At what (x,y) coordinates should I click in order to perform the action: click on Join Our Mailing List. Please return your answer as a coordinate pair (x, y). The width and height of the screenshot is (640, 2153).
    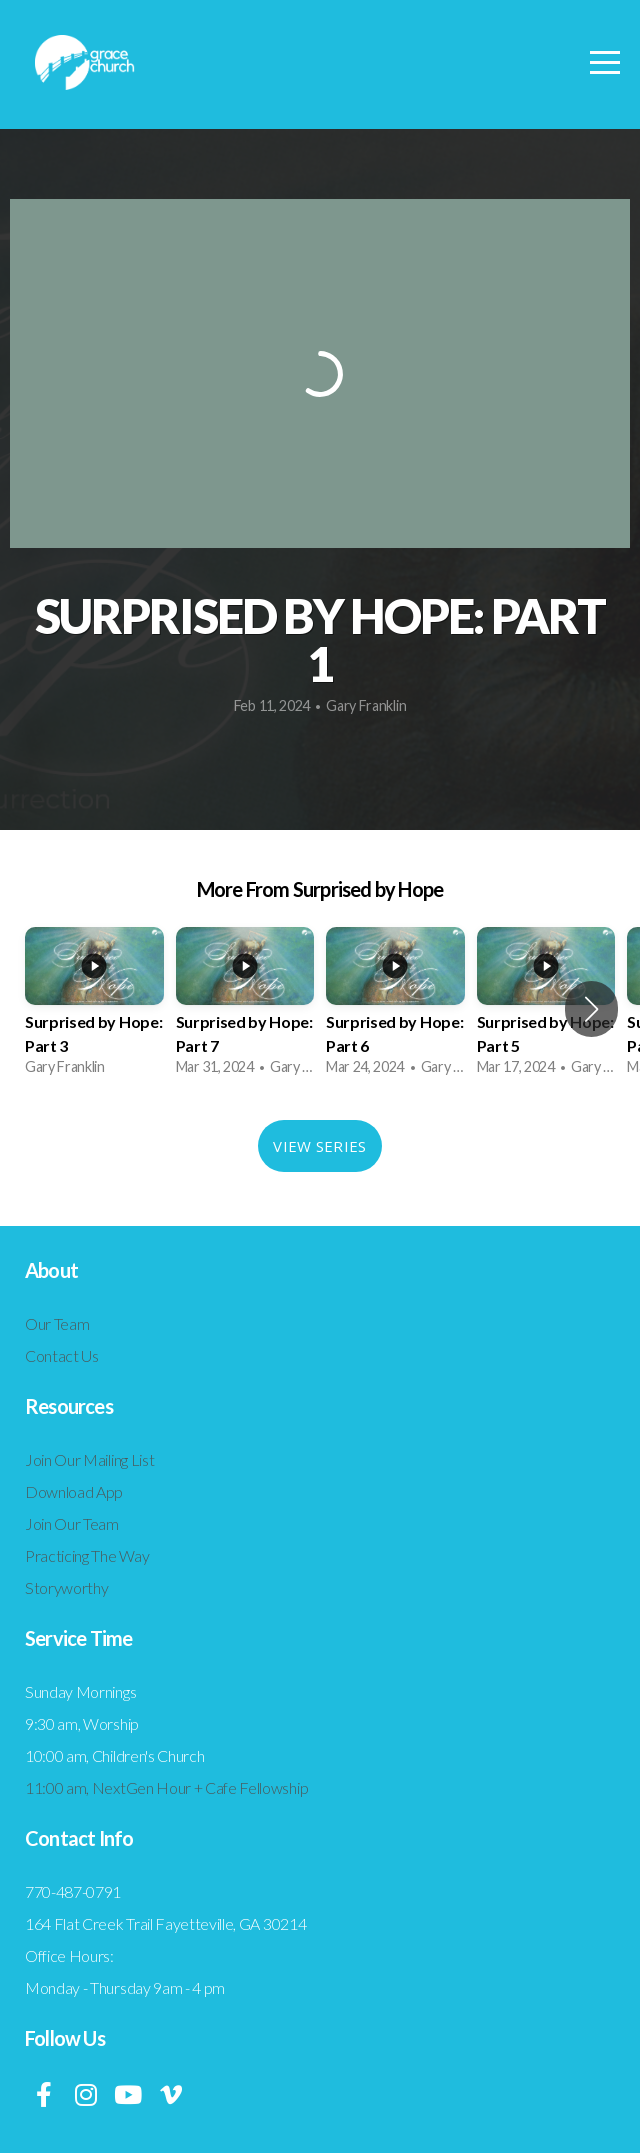
    Looking at the image, I should click on (89, 1459).